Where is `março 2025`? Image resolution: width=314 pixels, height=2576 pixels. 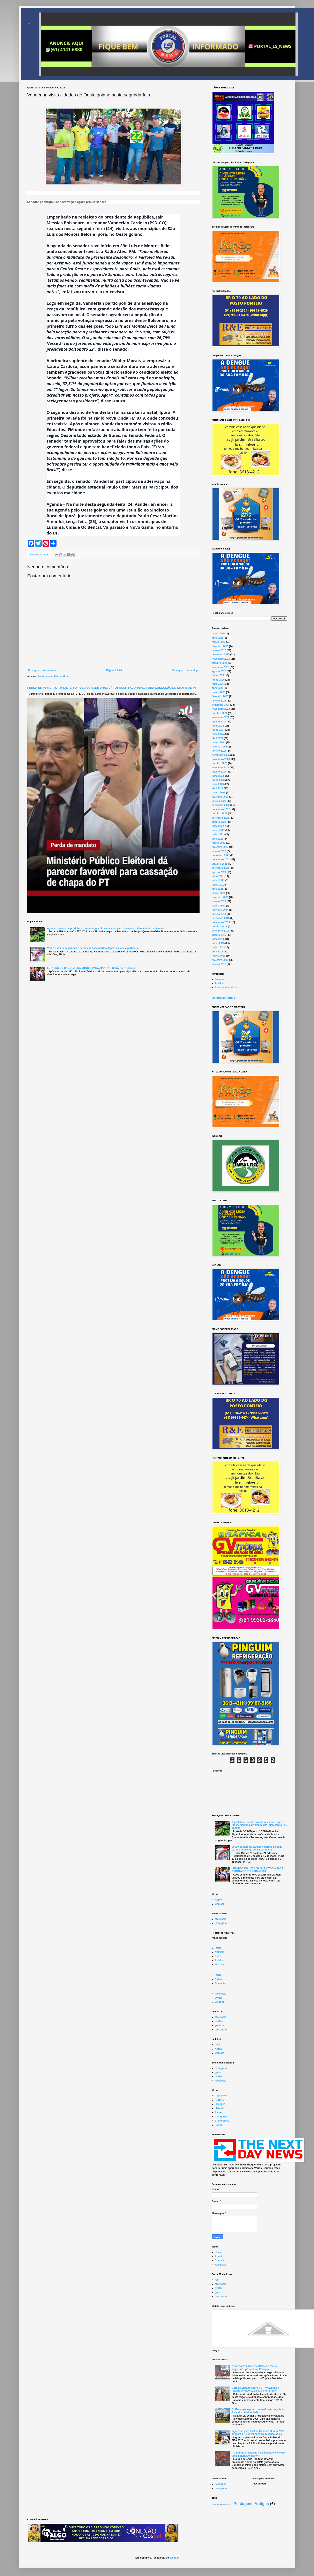 março 2025 is located at coordinates (218, 692).